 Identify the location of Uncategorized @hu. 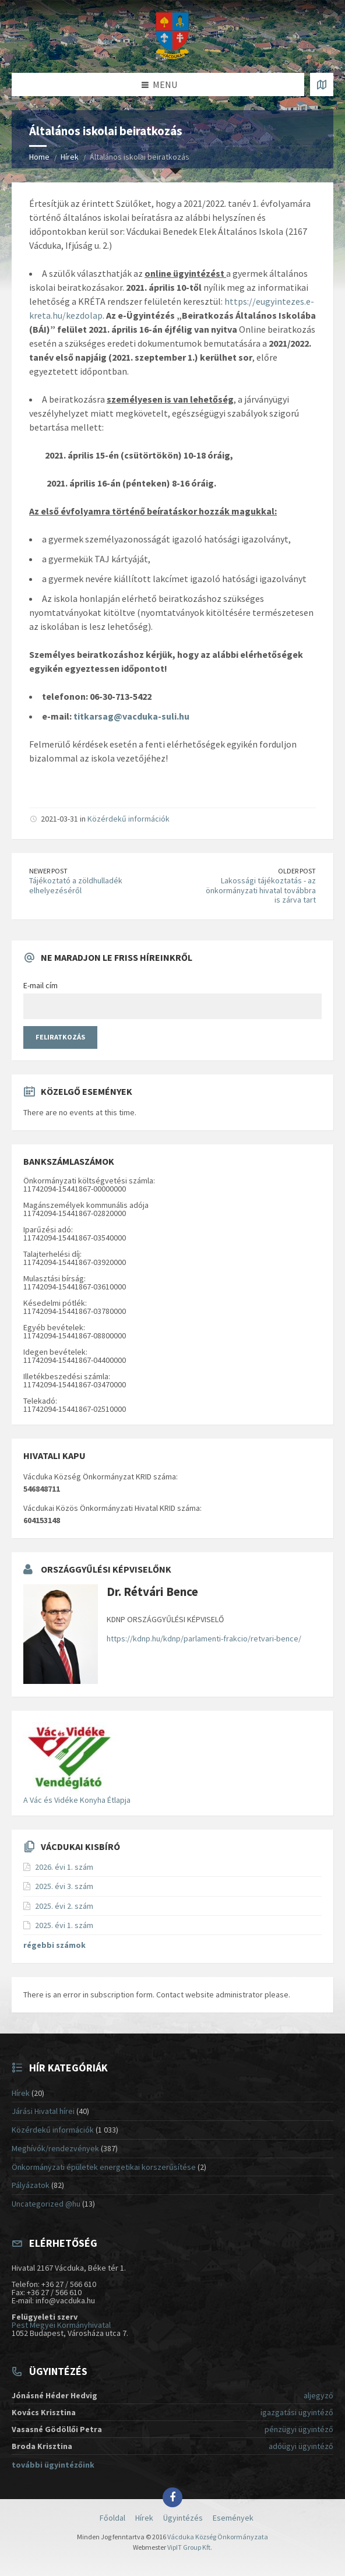
(46, 2203).